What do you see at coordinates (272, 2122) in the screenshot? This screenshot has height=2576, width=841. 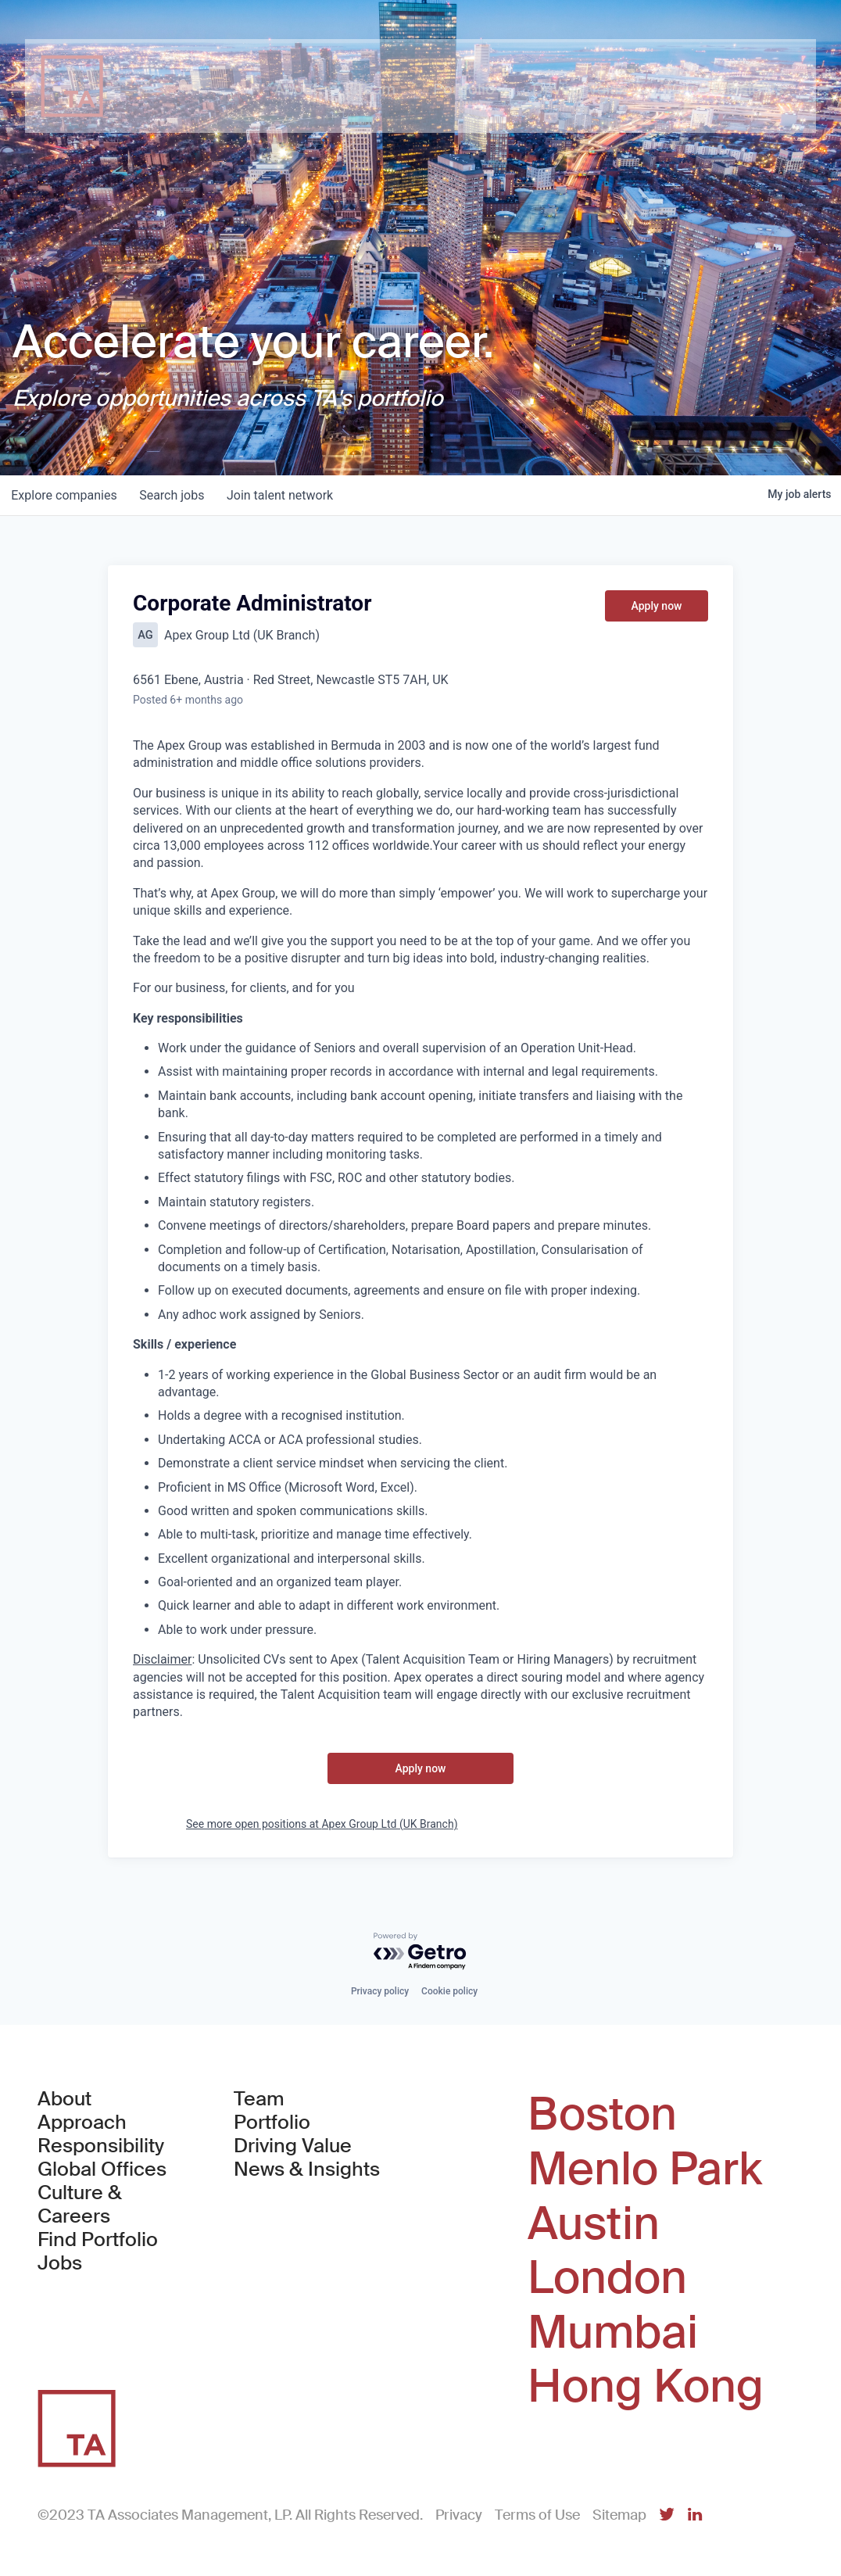 I see `Portfolio` at bounding box center [272, 2122].